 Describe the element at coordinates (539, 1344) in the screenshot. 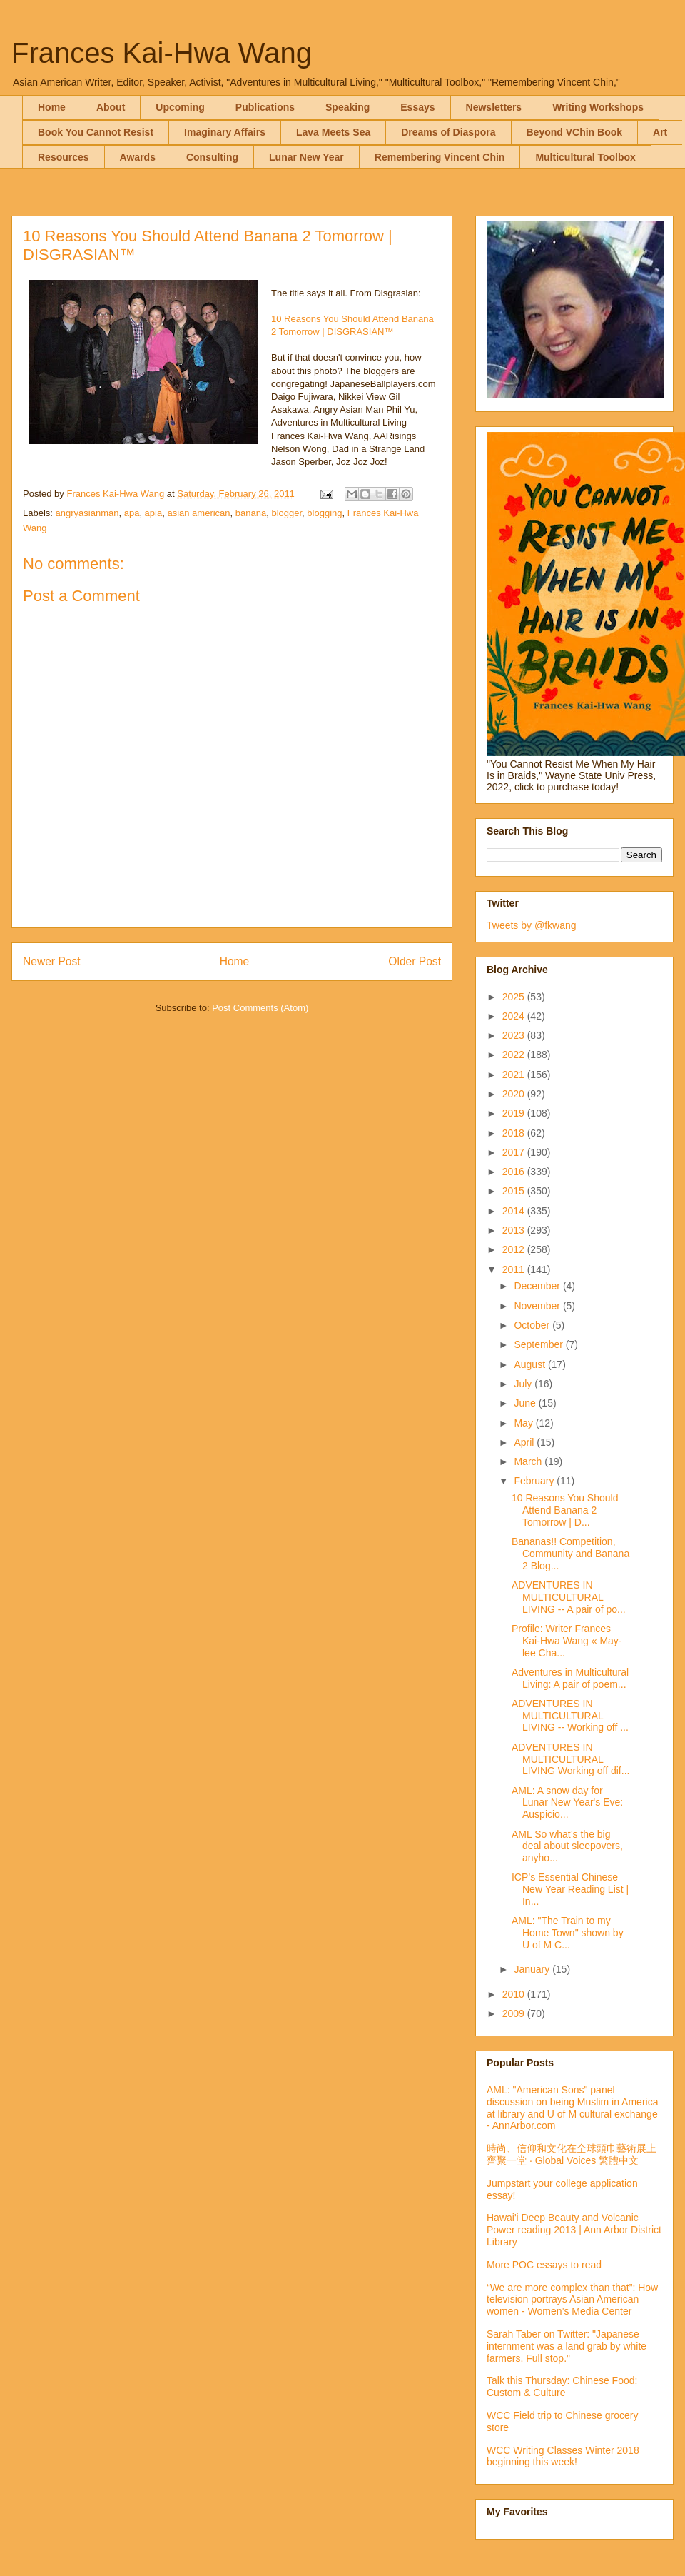

I see `September` at that location.